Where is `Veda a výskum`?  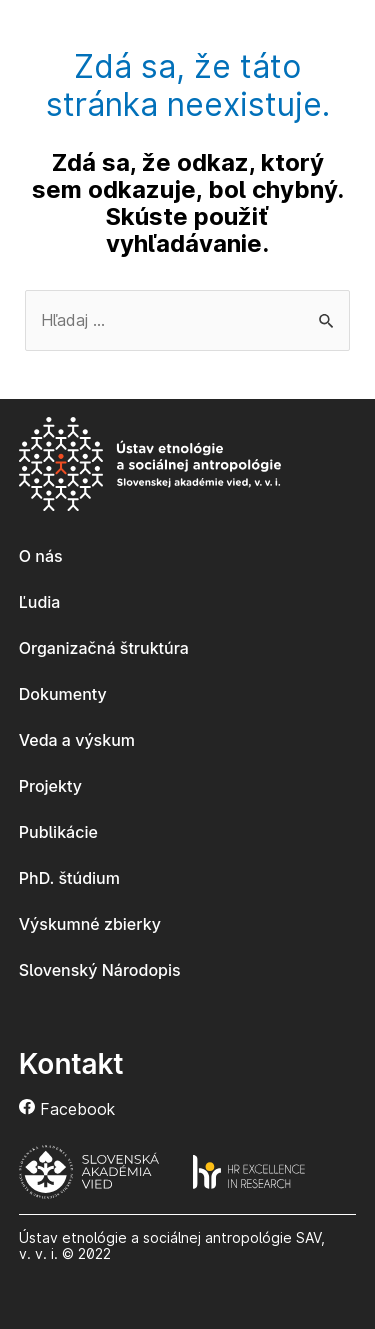
Veda a výskum is located at coordinates (77, 740).